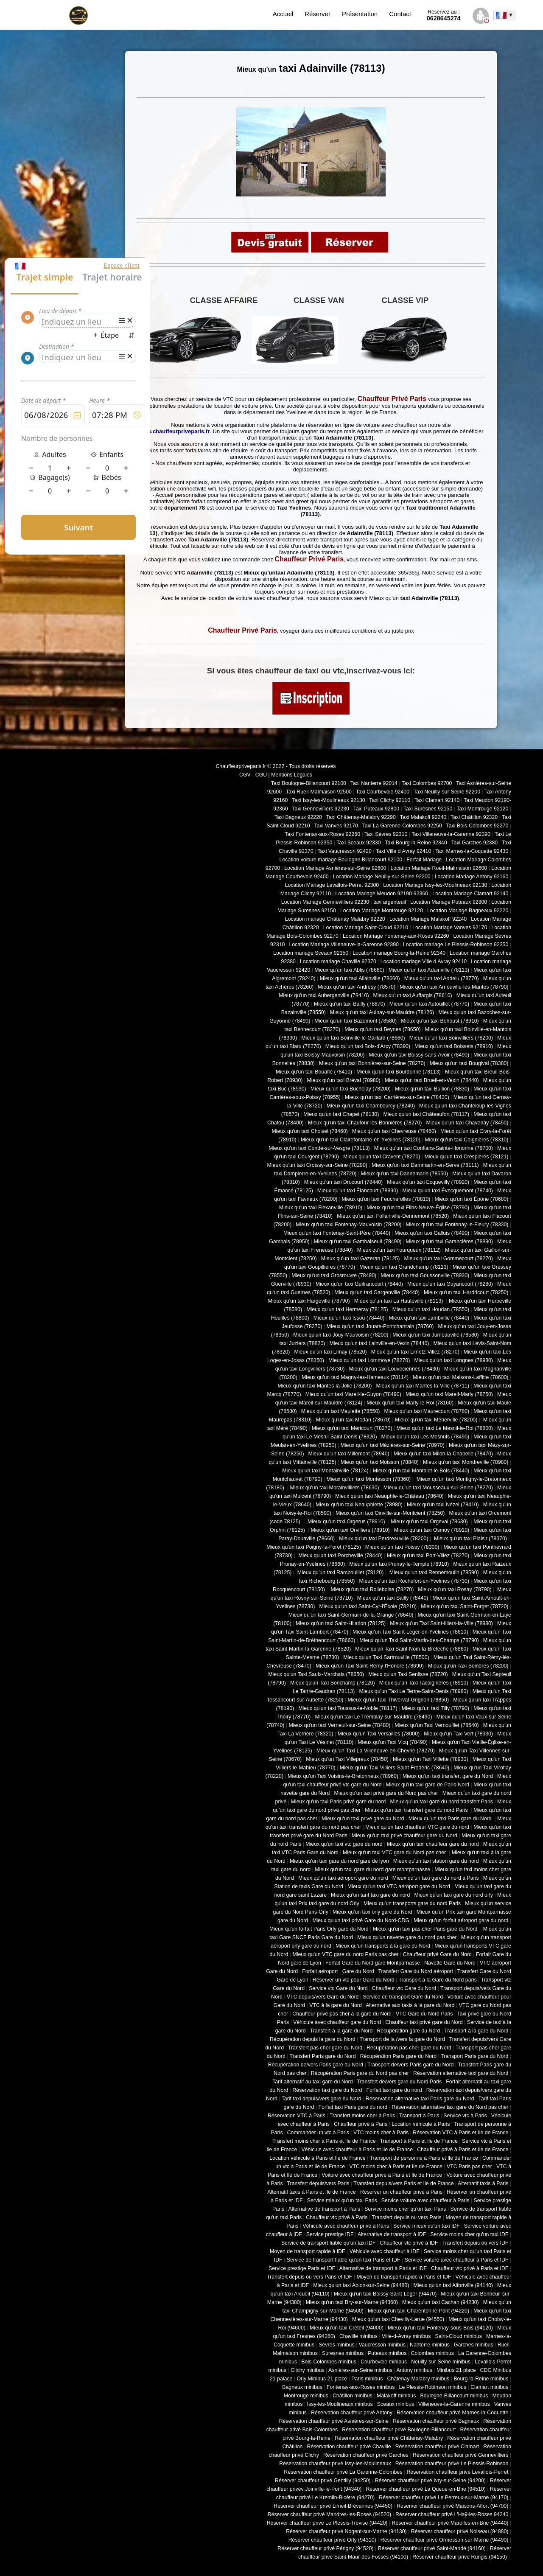 This screenshot has width=543, height=2576. What do you see at coordinates (443, 1454) in the screenshot?
I see `Mieux qu'un taxi Milon-la-Chapelle (78470)` at bounding box center [443, 1454].